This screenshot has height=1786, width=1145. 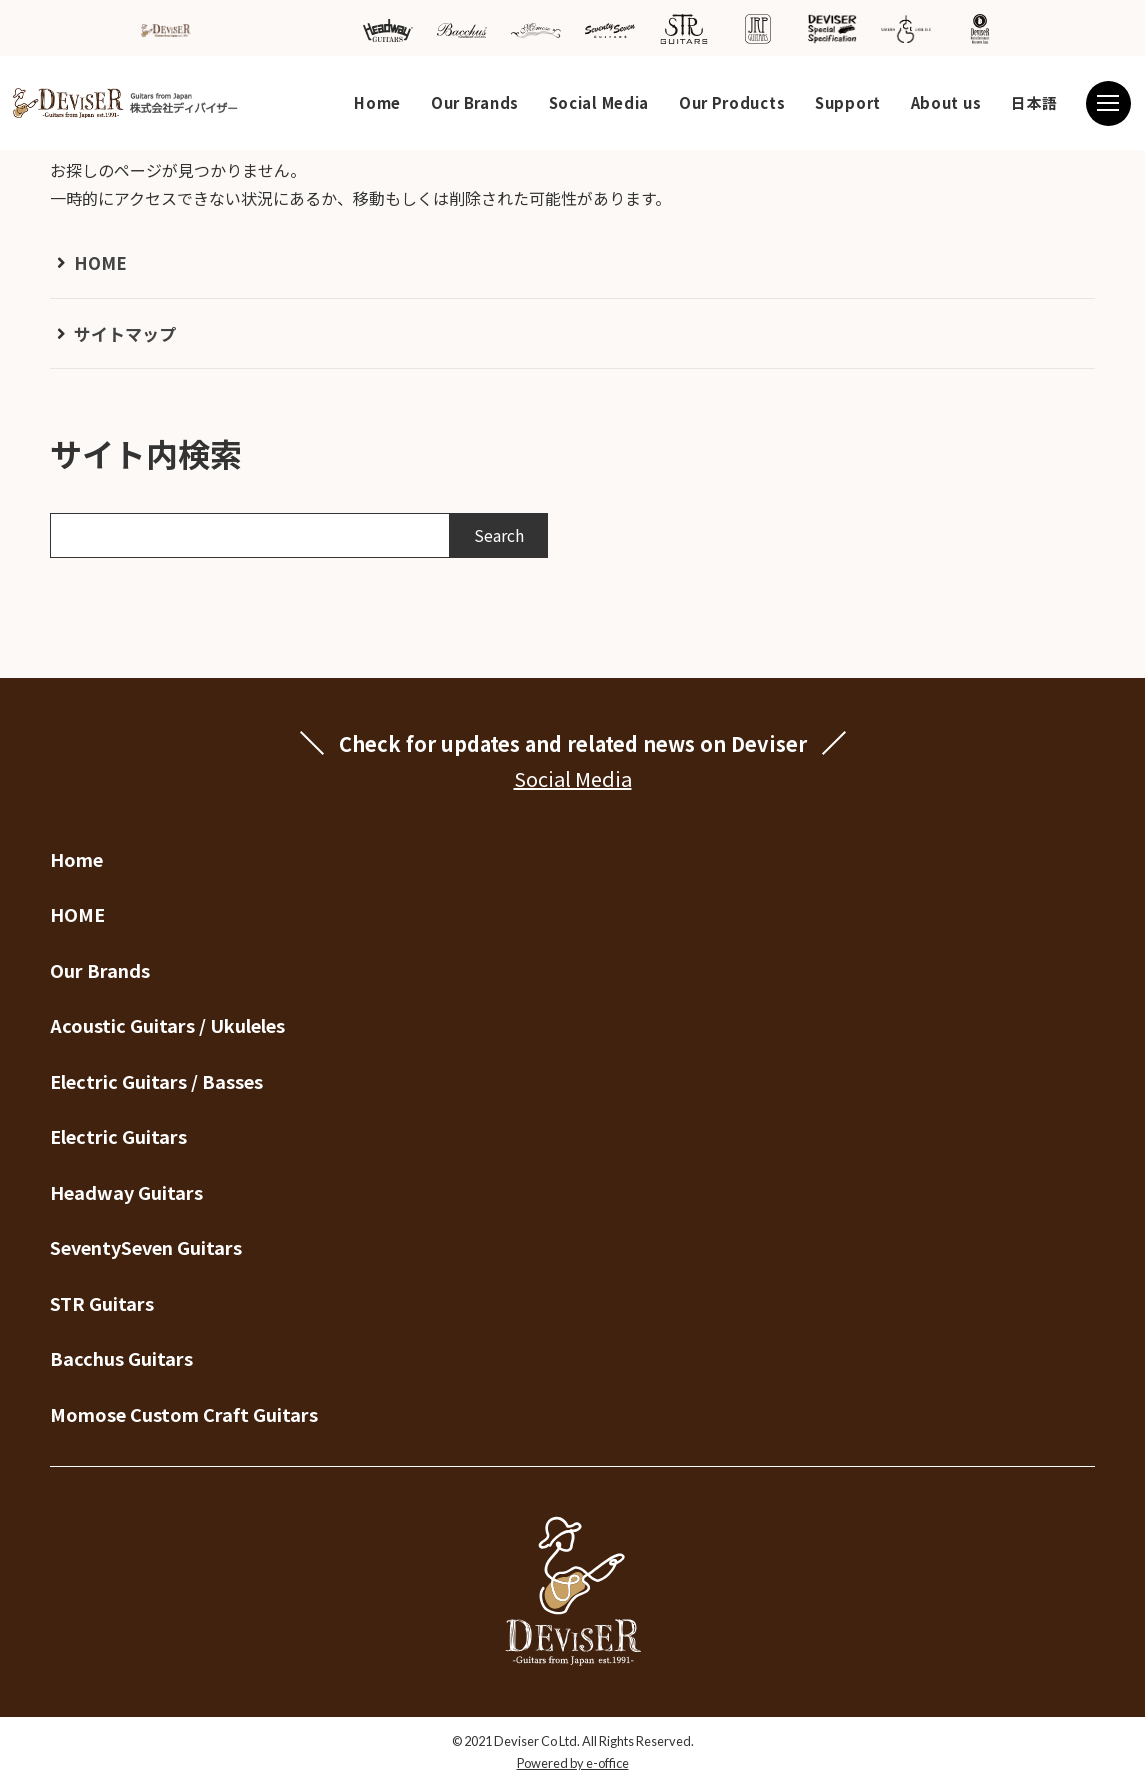 I want to click on SeventySeven Guitars, so click(x=146, y=1247).